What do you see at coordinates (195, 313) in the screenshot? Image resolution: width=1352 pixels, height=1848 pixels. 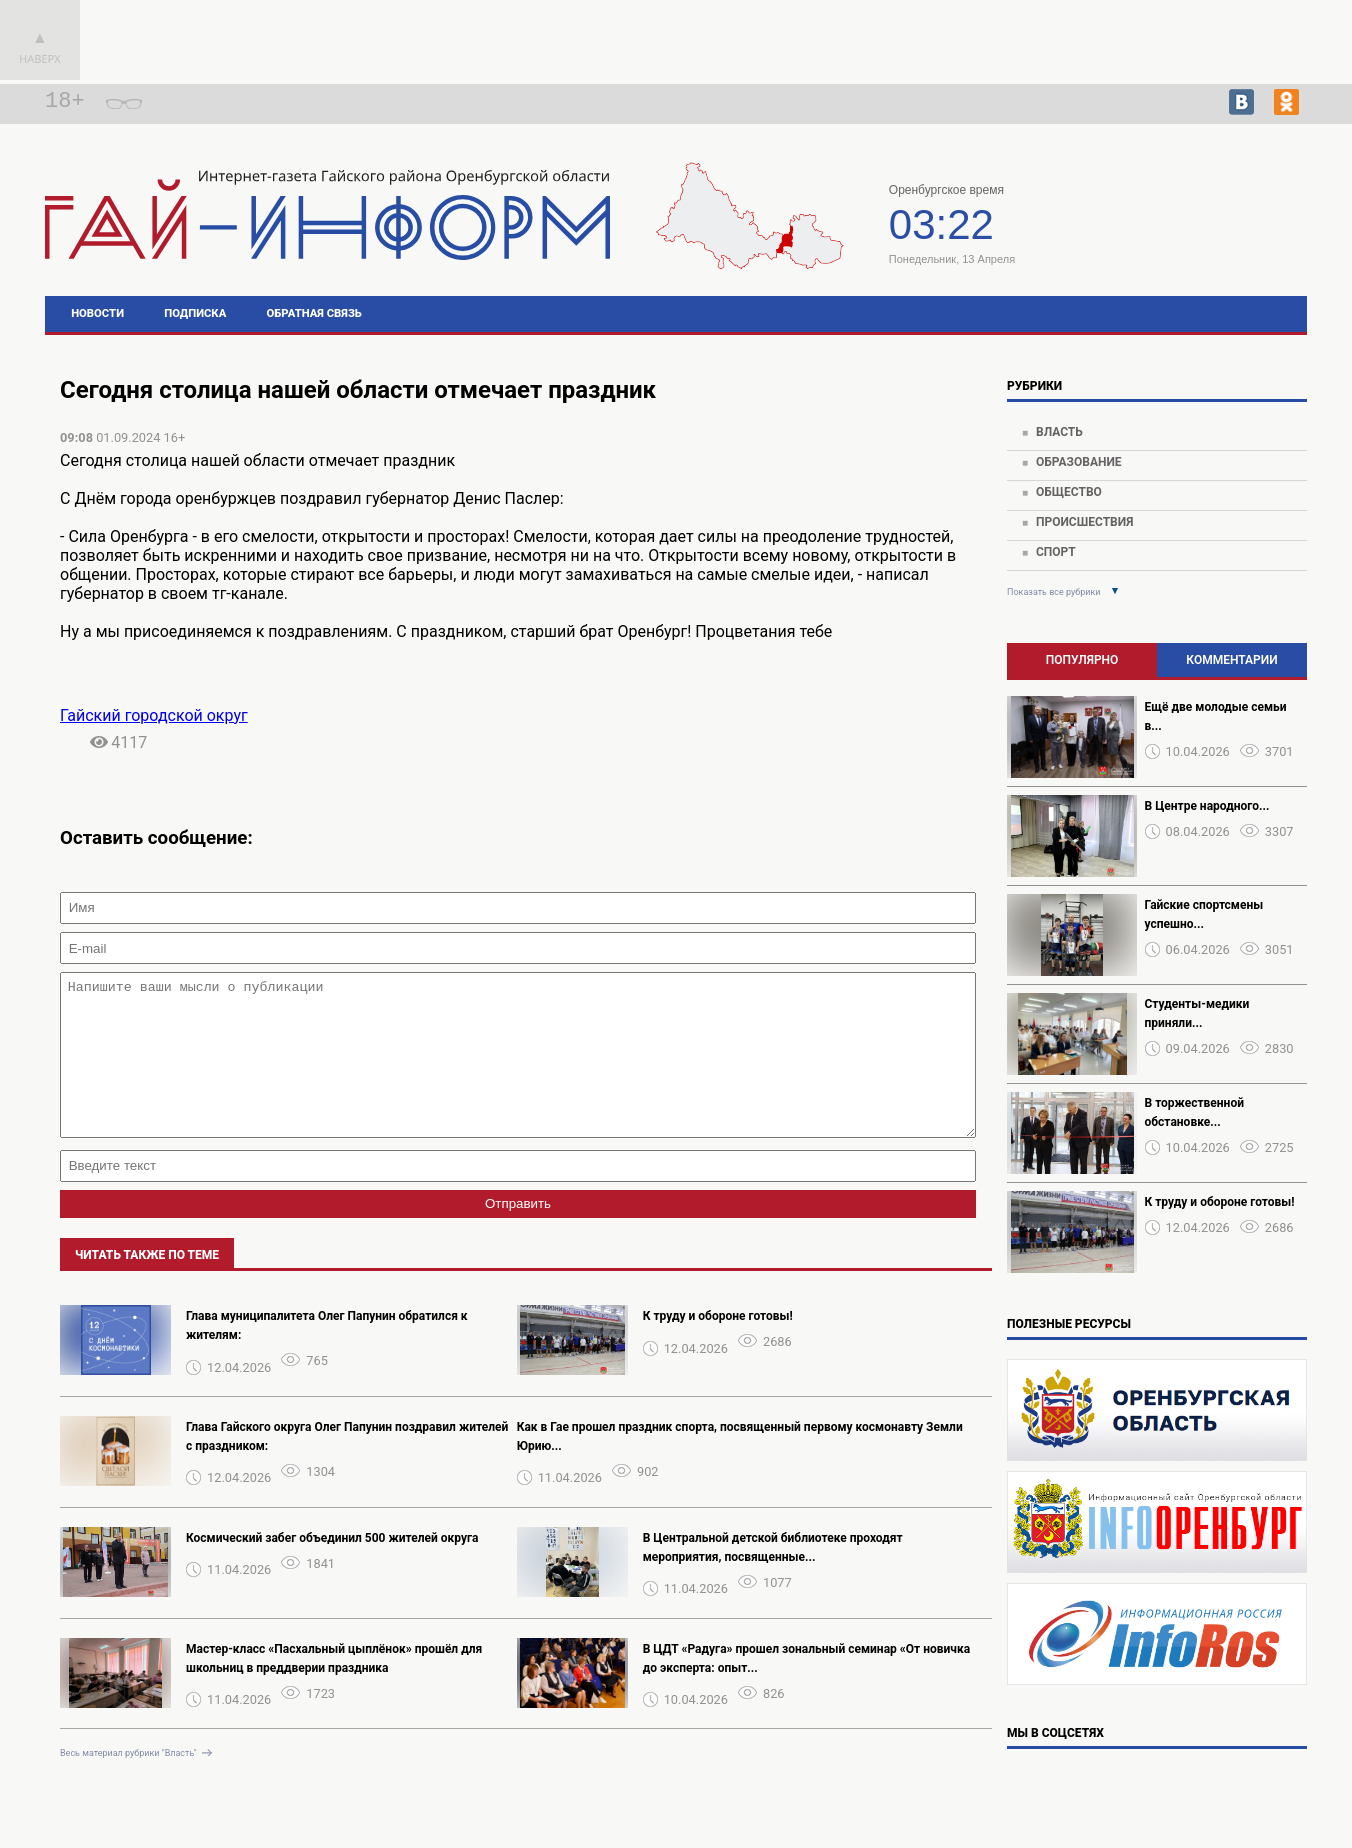 I see `Подписка` at bounding box center [195, 313].